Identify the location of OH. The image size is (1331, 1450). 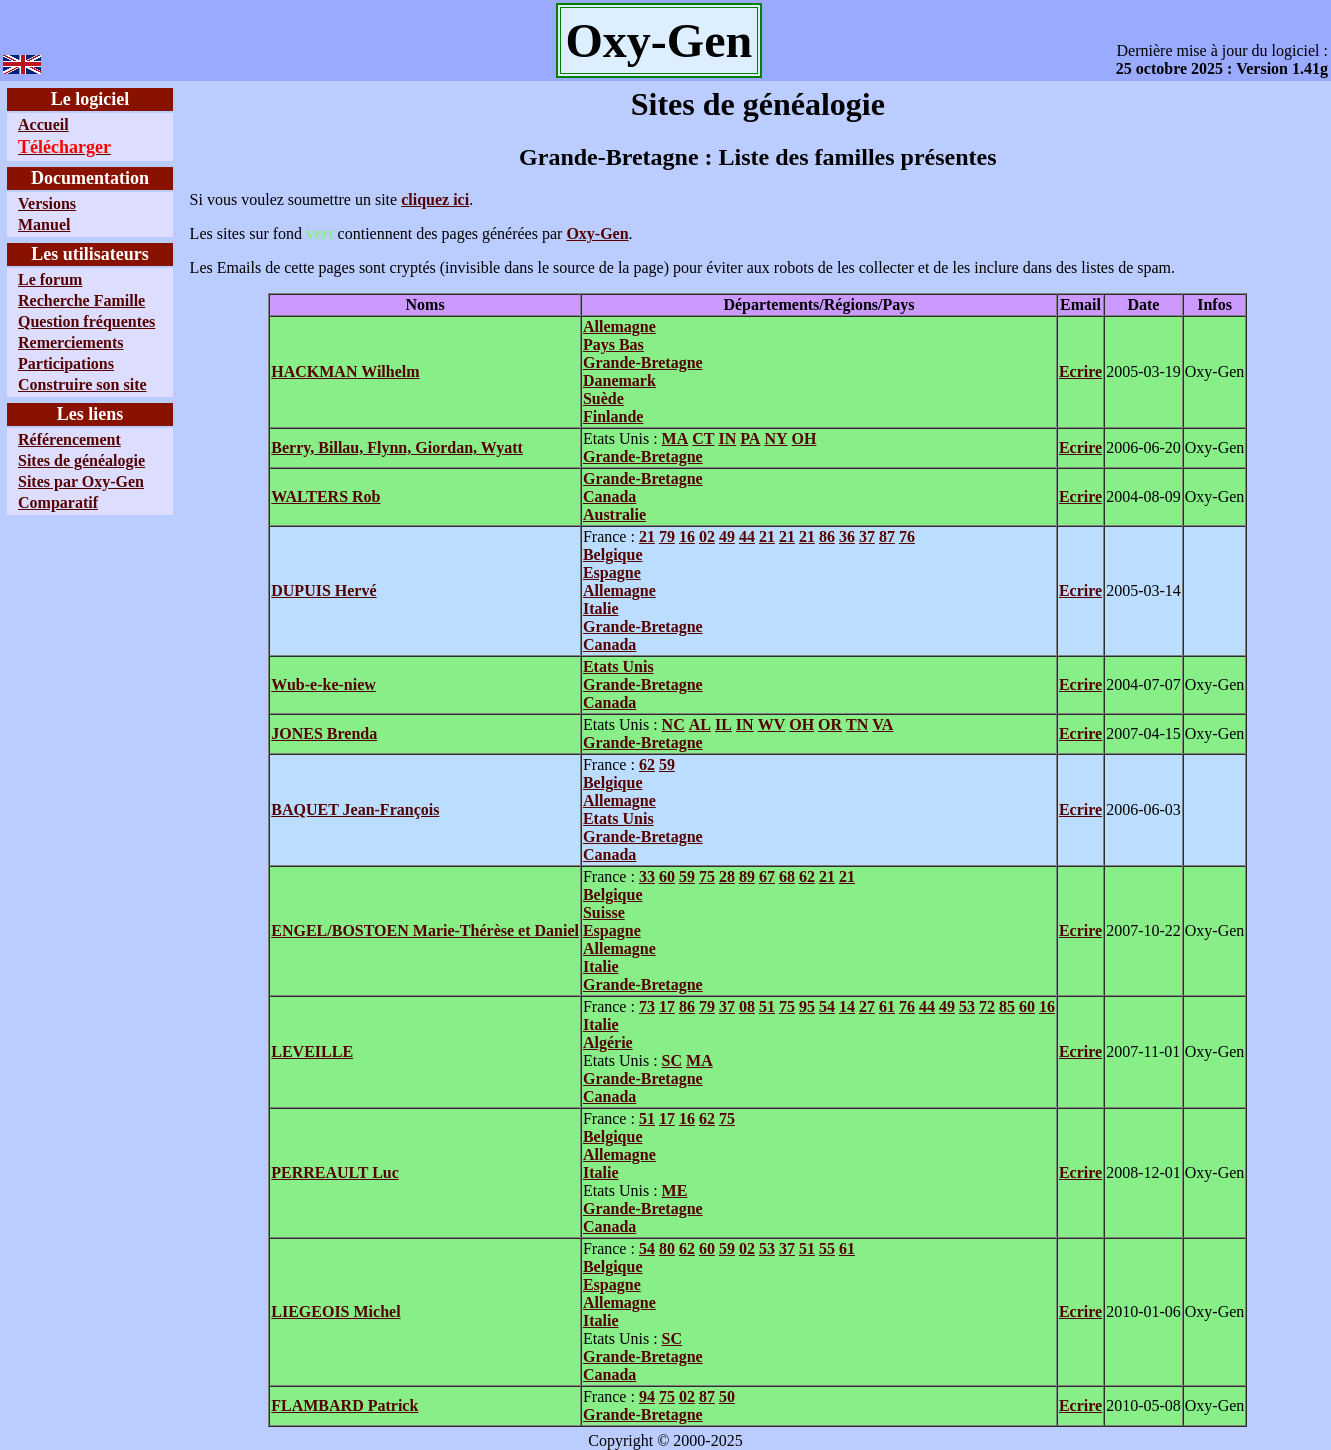
(804, 438).